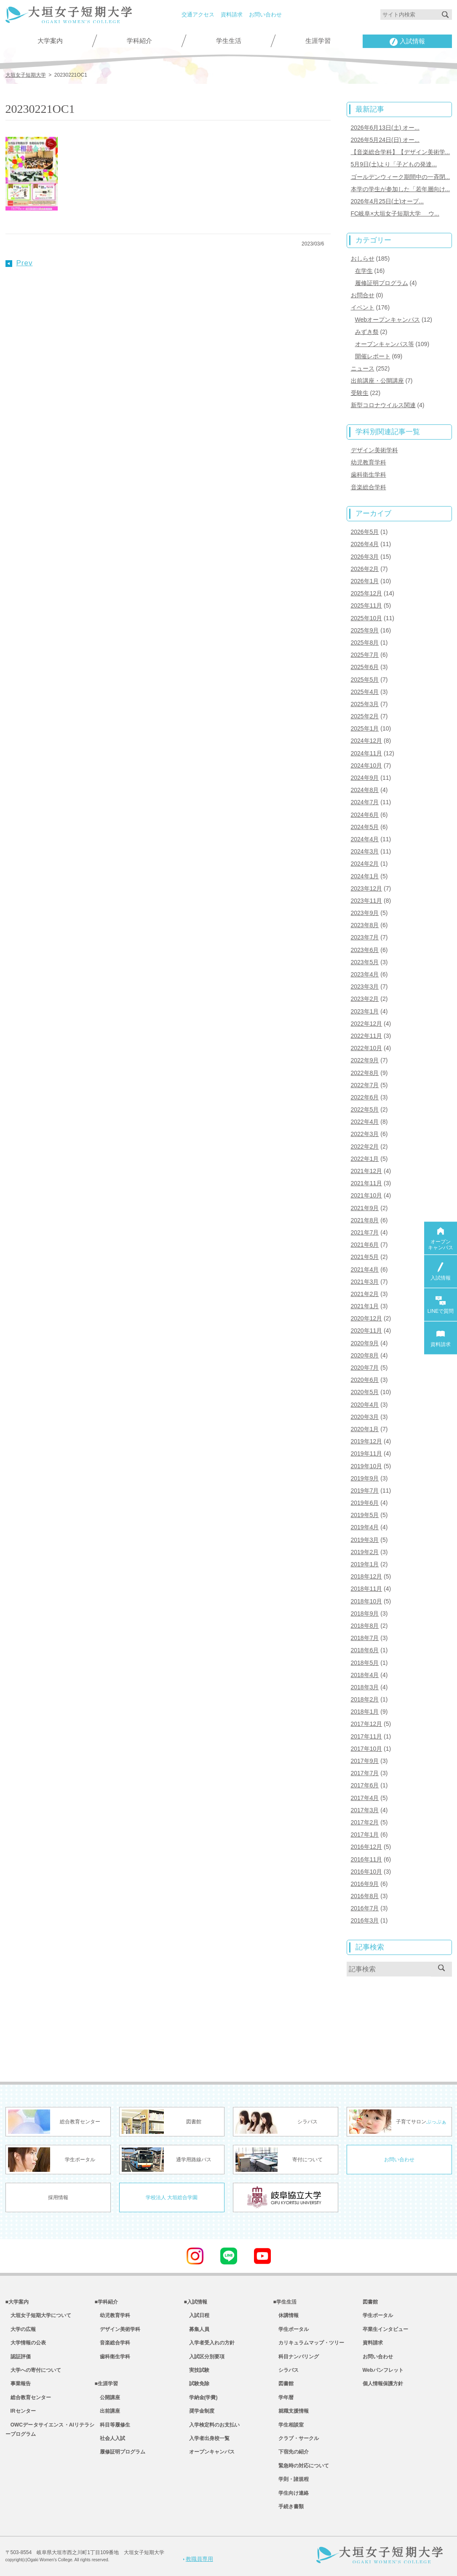  Describe the element at coordinates (366, 740) in the screenshot. I see `2024年12月` at that location.